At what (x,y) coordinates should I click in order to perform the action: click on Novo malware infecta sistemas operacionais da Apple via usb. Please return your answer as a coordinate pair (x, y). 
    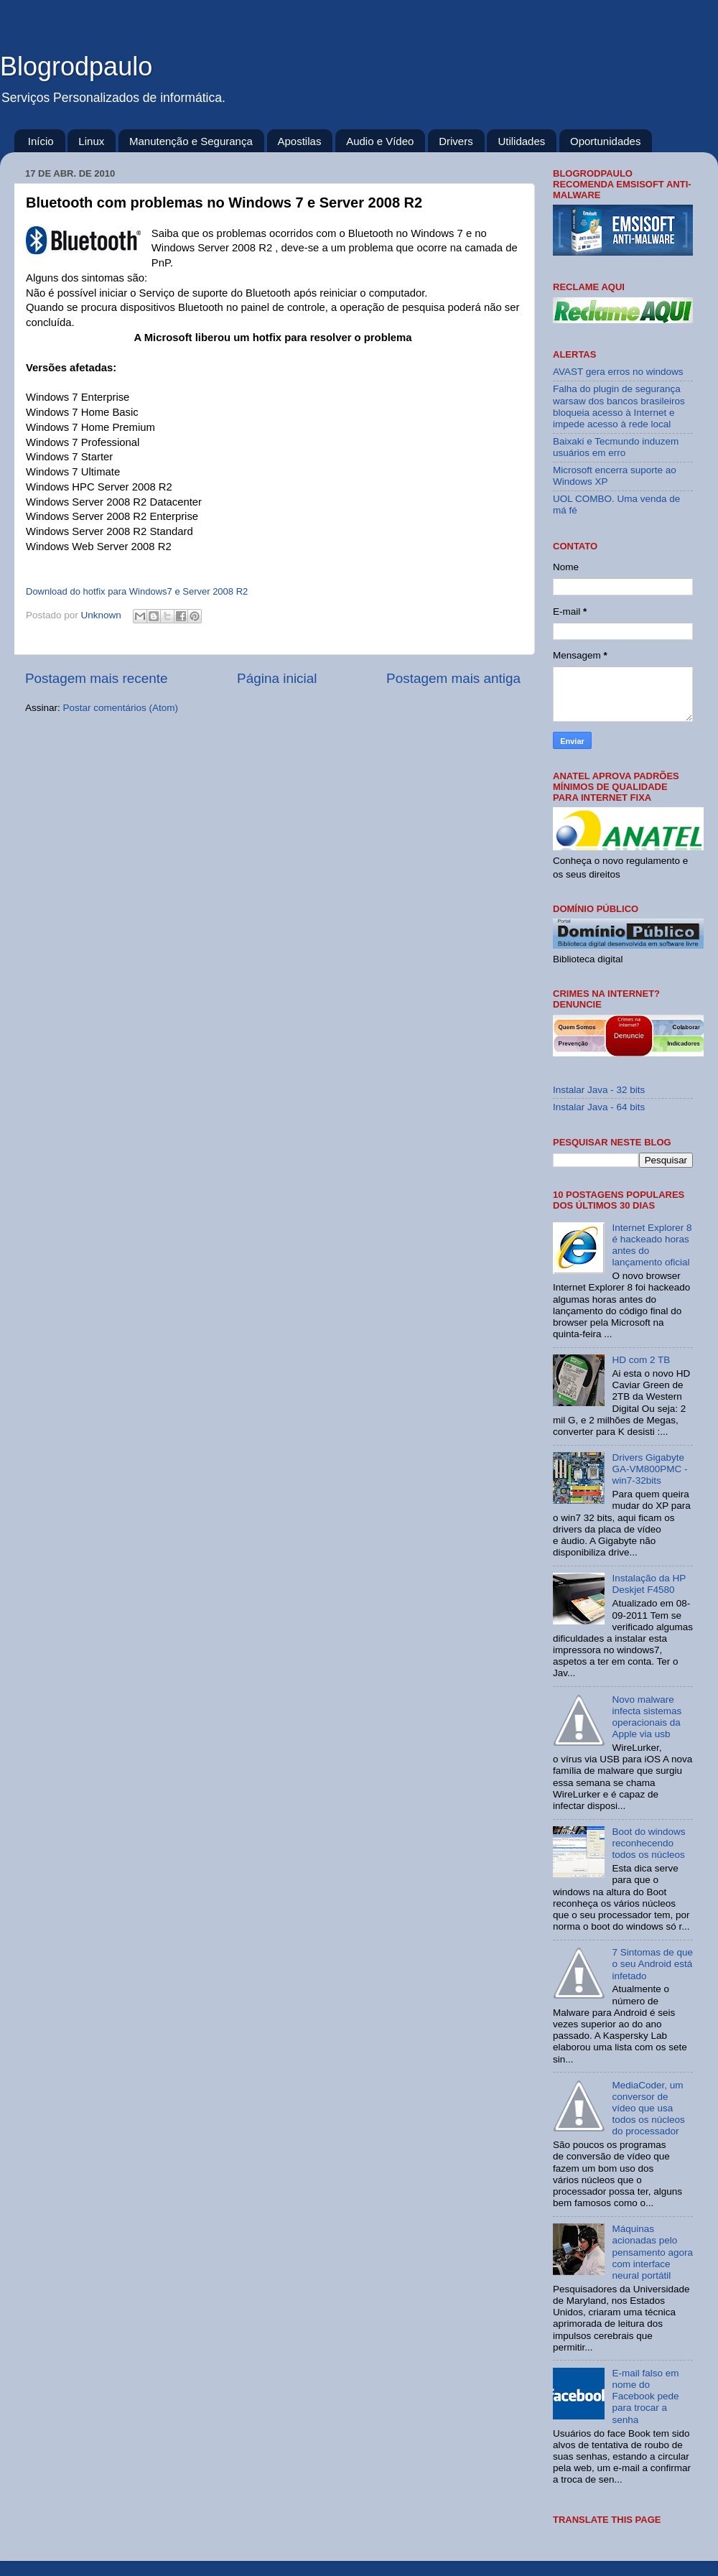
    Looking at the image, I should click on (646, 1717).